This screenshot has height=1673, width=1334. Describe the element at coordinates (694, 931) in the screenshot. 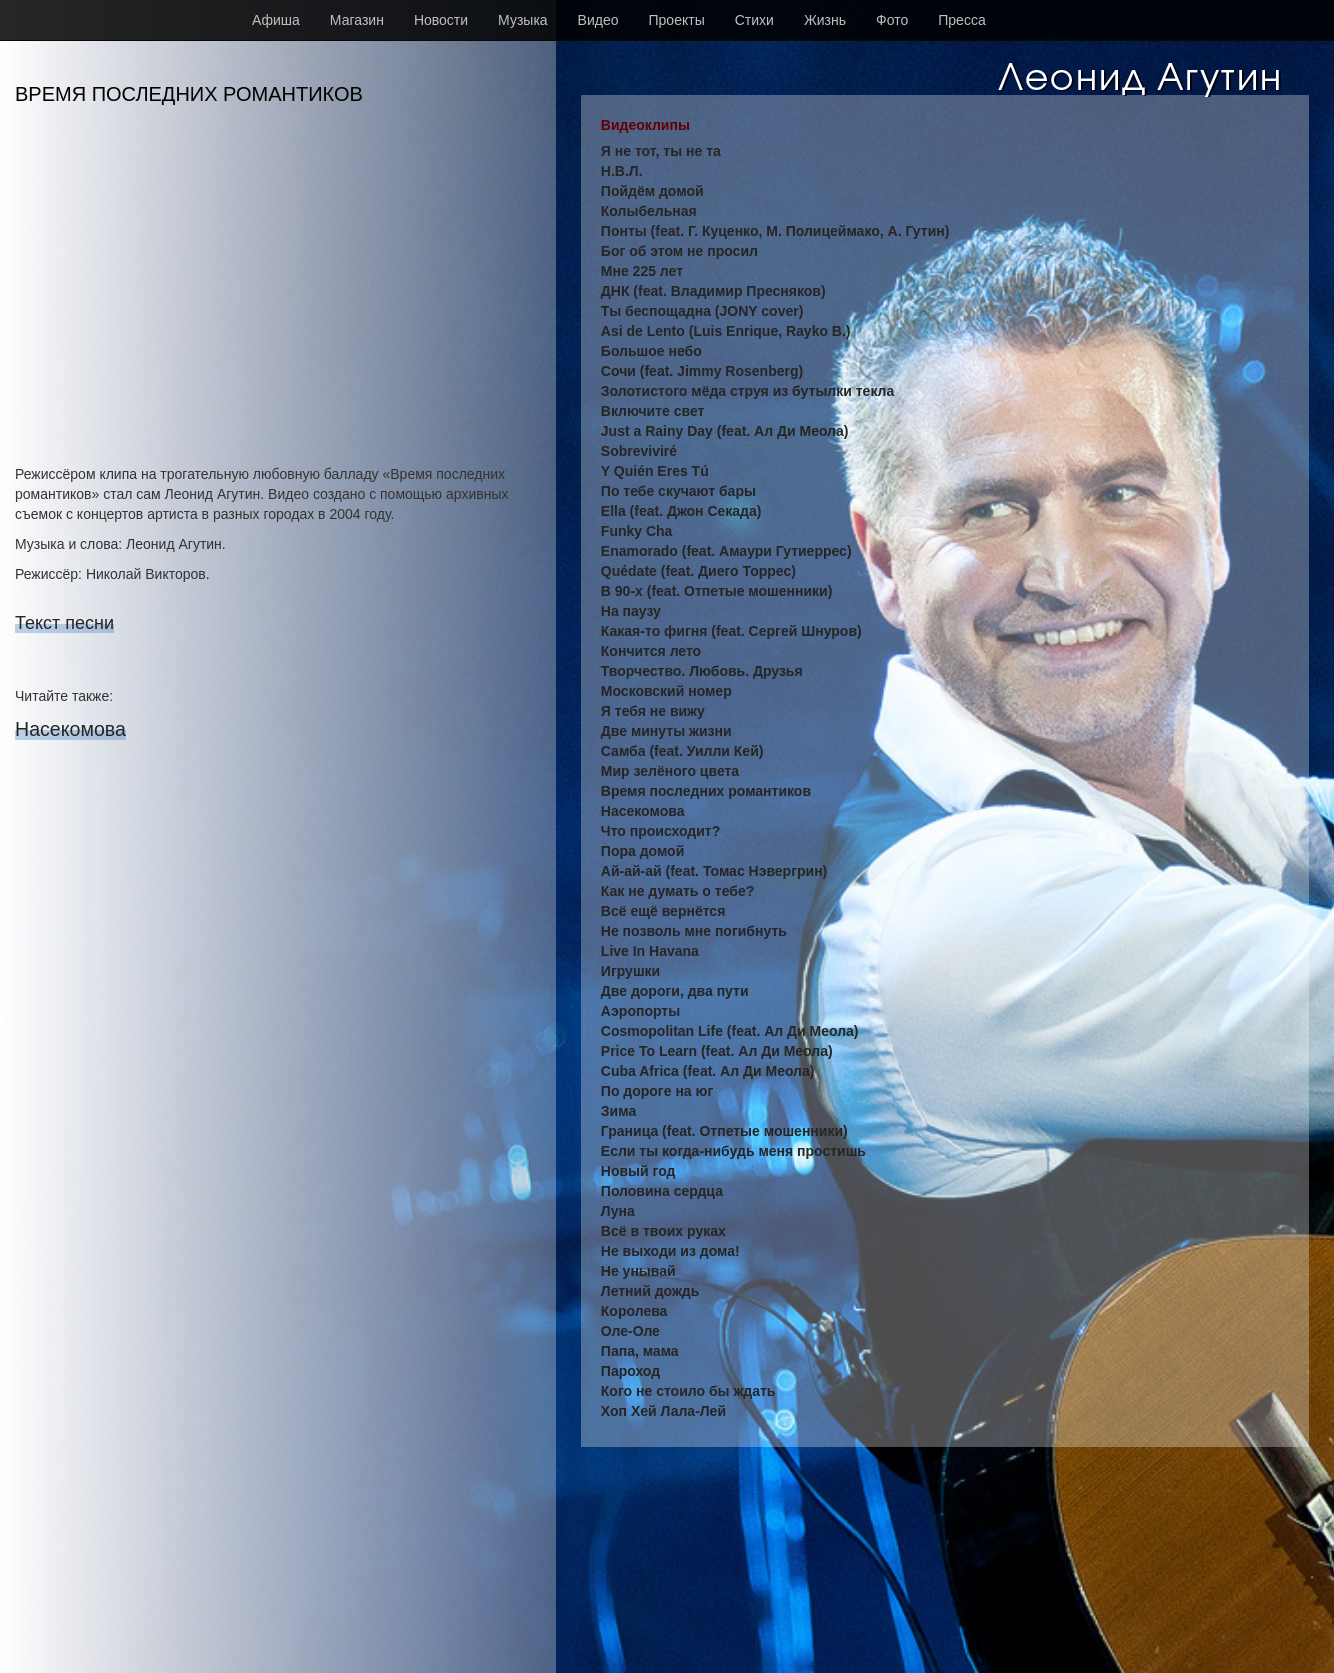

I see `Не позволь мне погибнуть` at that location.